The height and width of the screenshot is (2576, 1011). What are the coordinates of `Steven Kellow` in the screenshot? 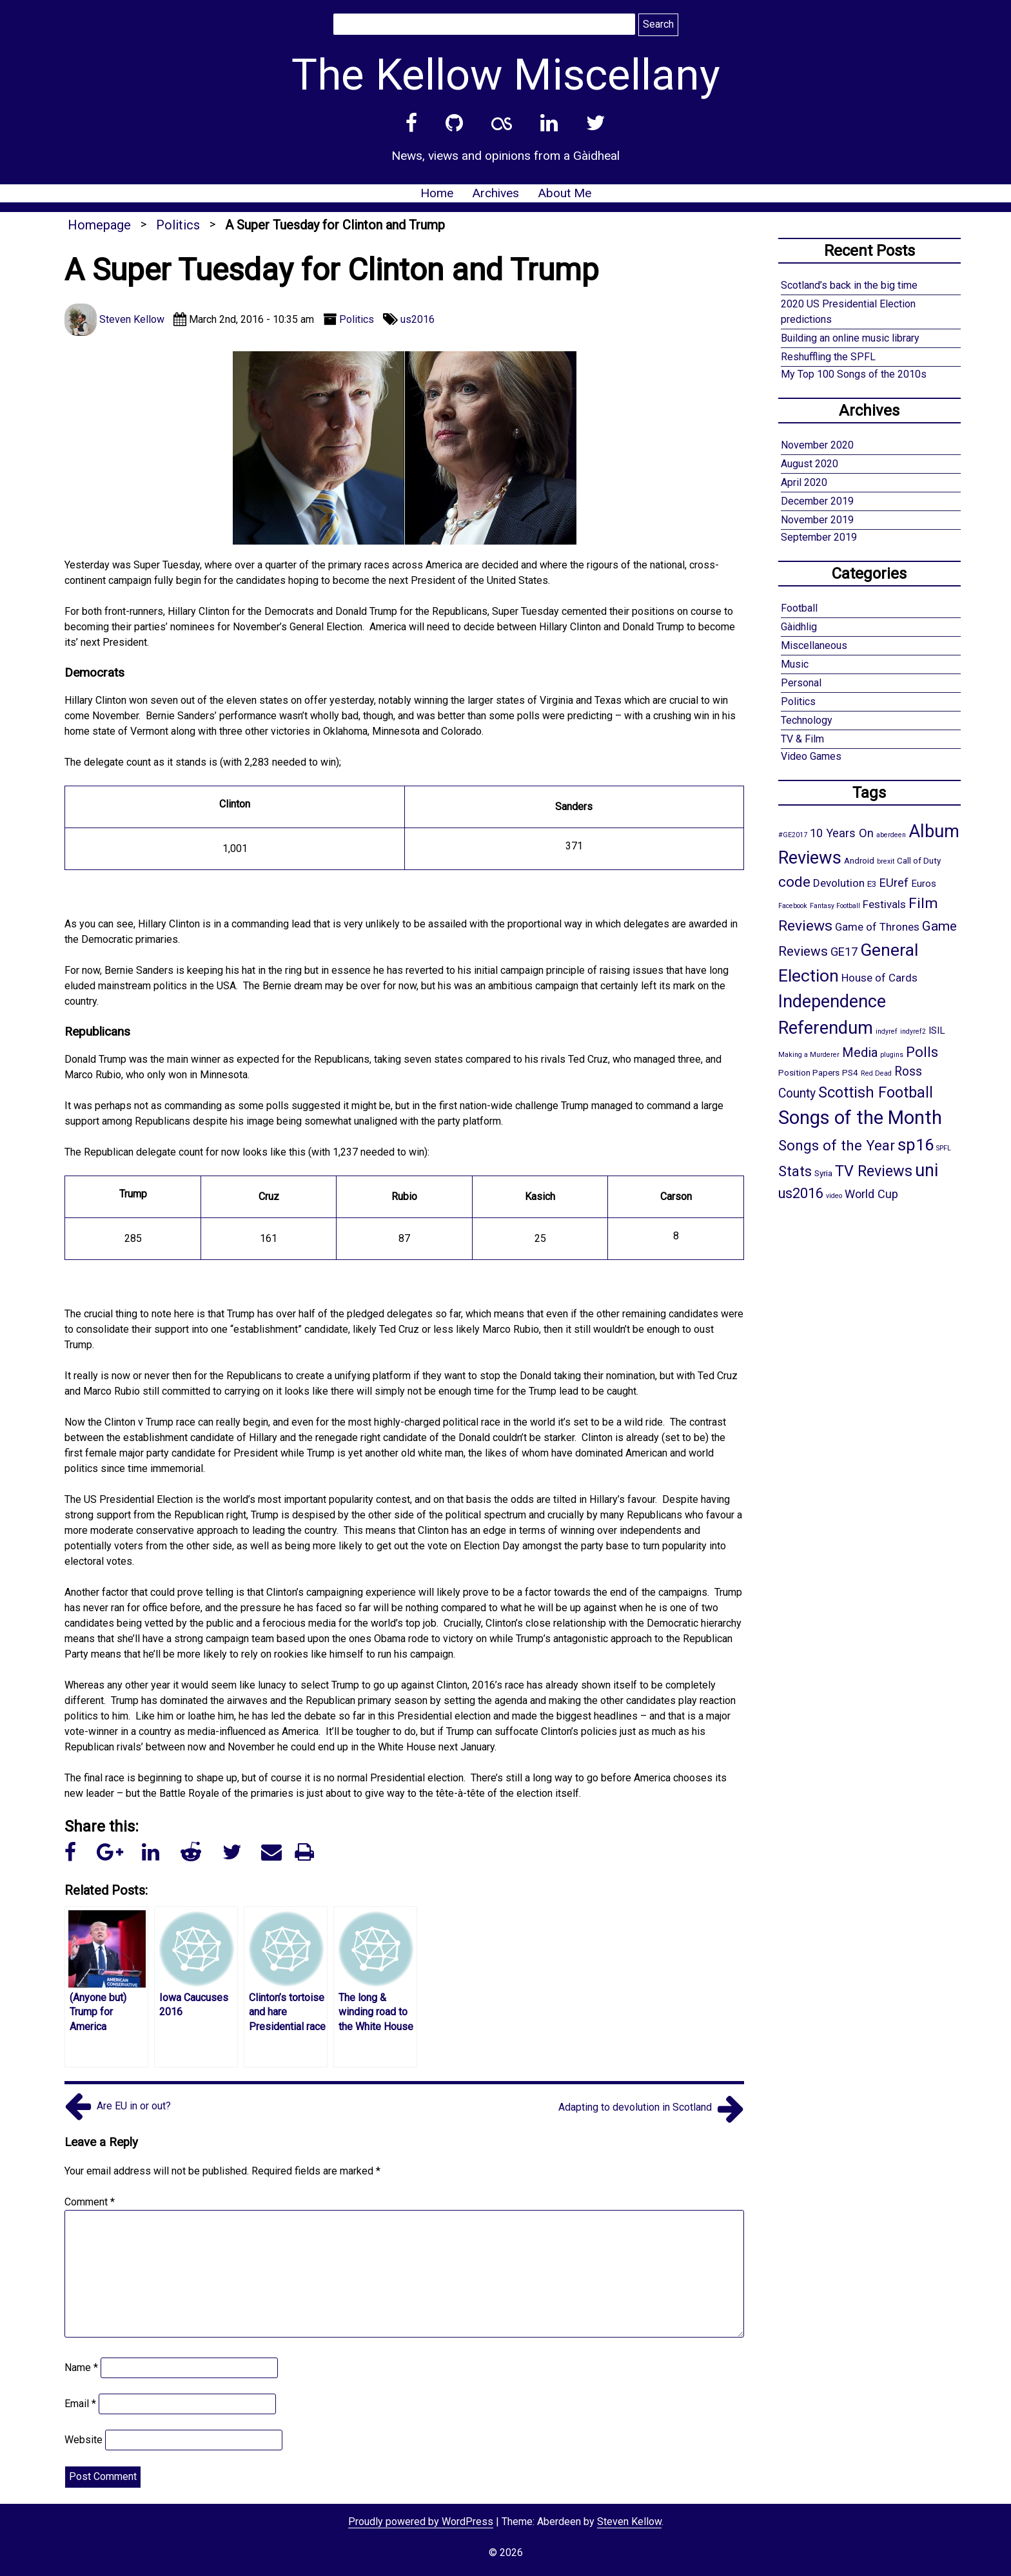 It's located at (629, 2521).